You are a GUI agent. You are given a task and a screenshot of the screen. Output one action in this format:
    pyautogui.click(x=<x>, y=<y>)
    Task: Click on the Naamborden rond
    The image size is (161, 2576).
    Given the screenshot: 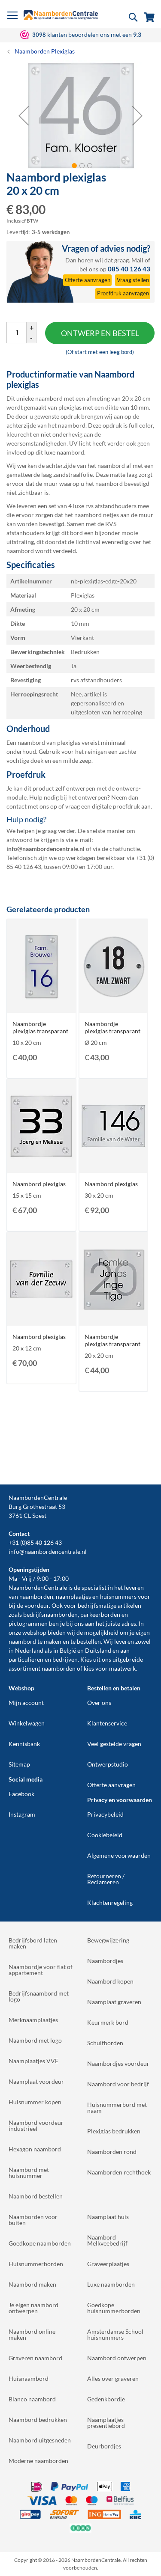 What is the action you would take?
    pyautogui.click(x=112, y=2151)
    